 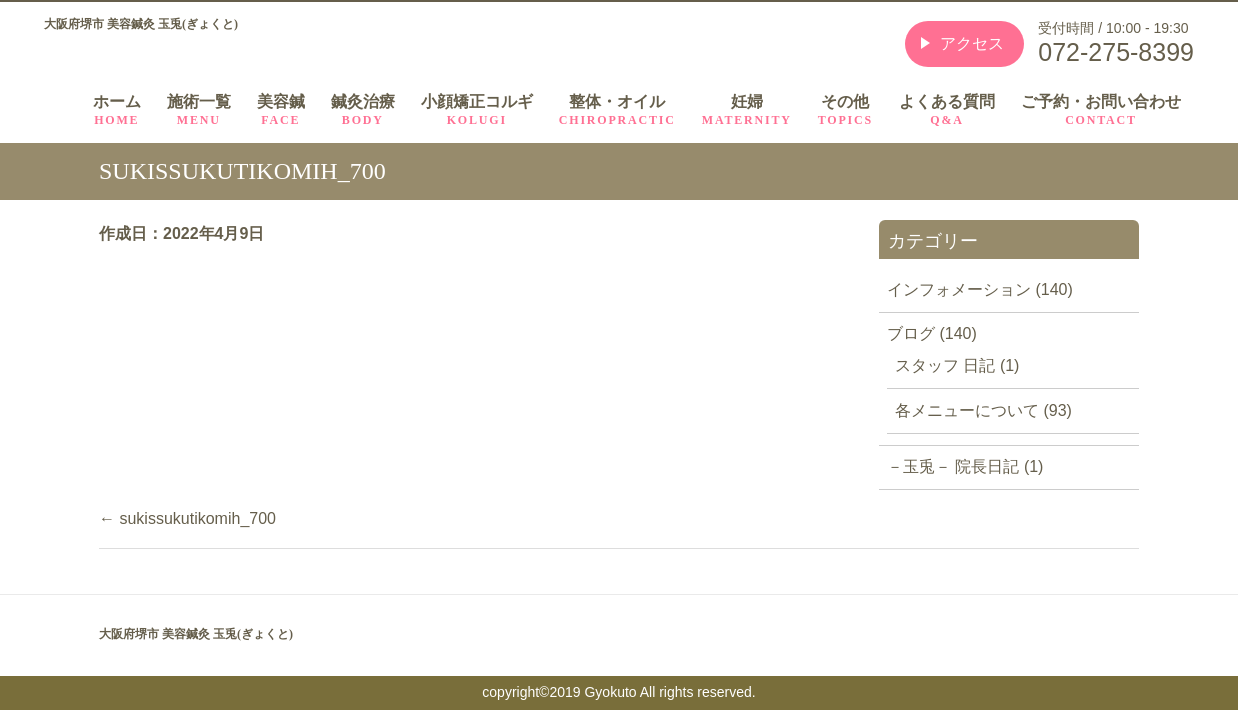 I want to click on アクセス, so click(x=972, y=43).